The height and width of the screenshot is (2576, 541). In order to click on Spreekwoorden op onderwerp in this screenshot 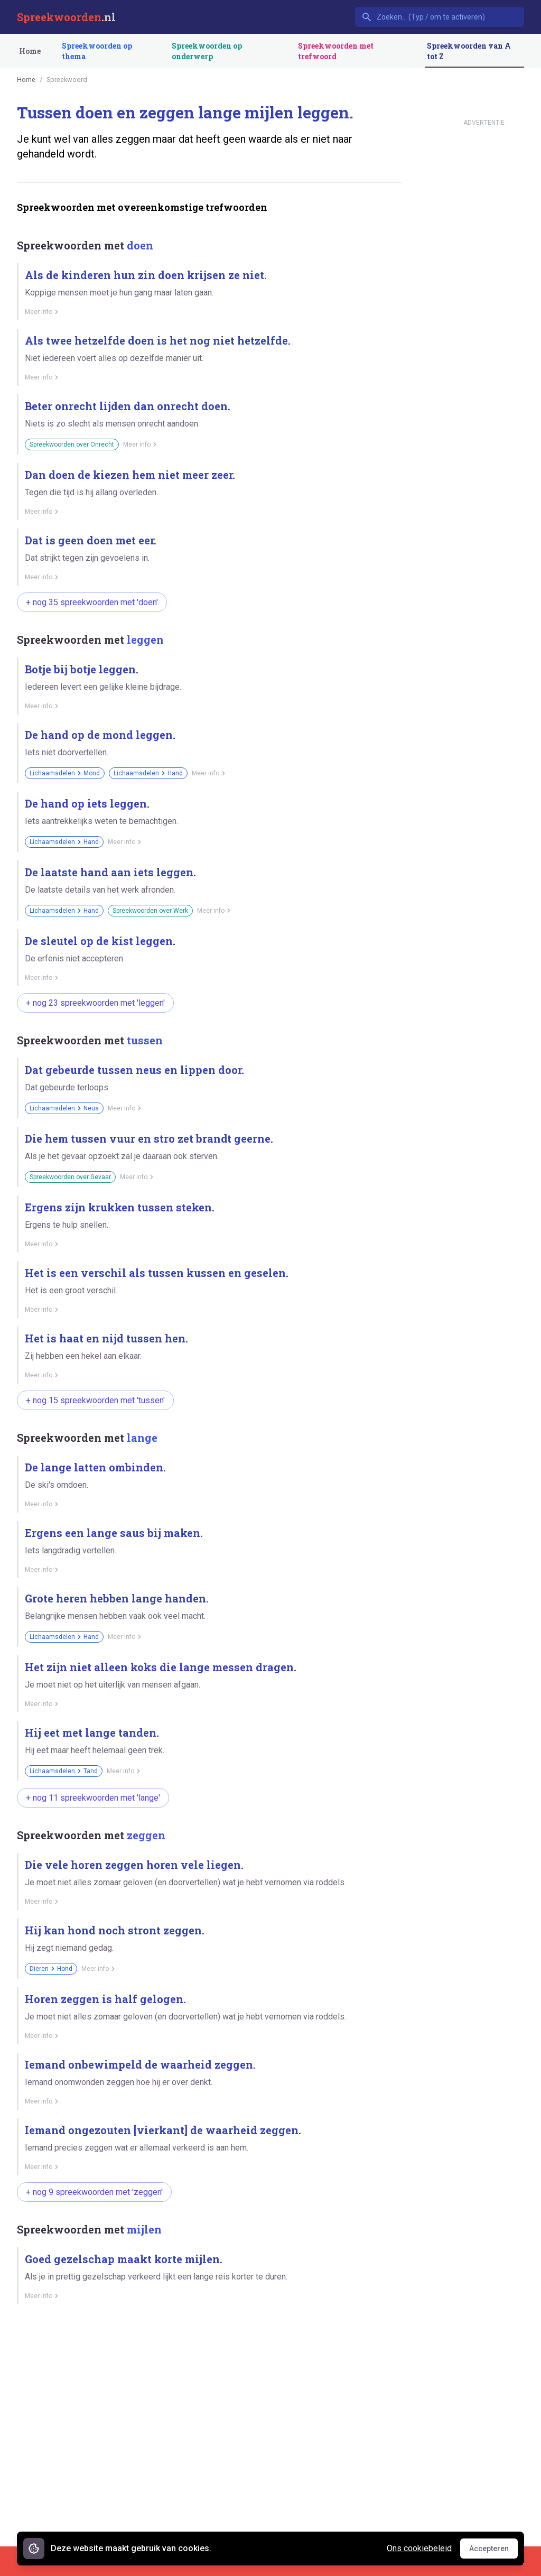, I will do `click(207, 51)`.